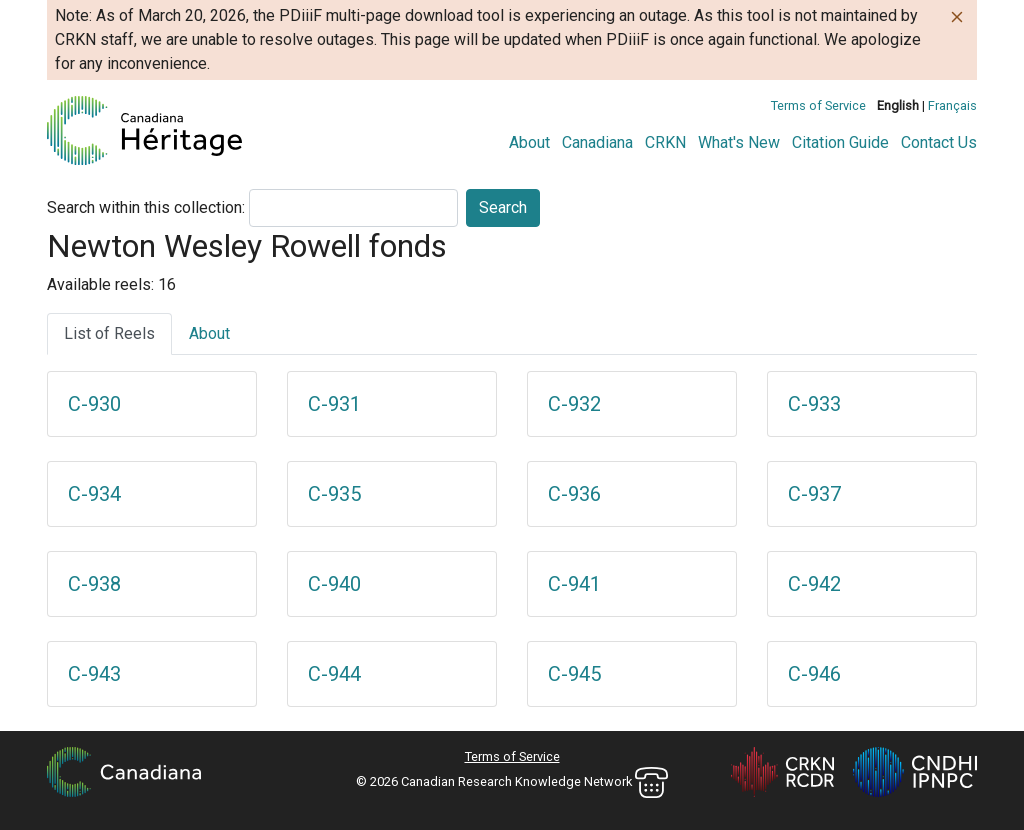 This screenshot has height=830, width=1024. What do you see at coordinates (574, 494) in the screenshot?
I see `C-936` at bounding box center [574, 494].